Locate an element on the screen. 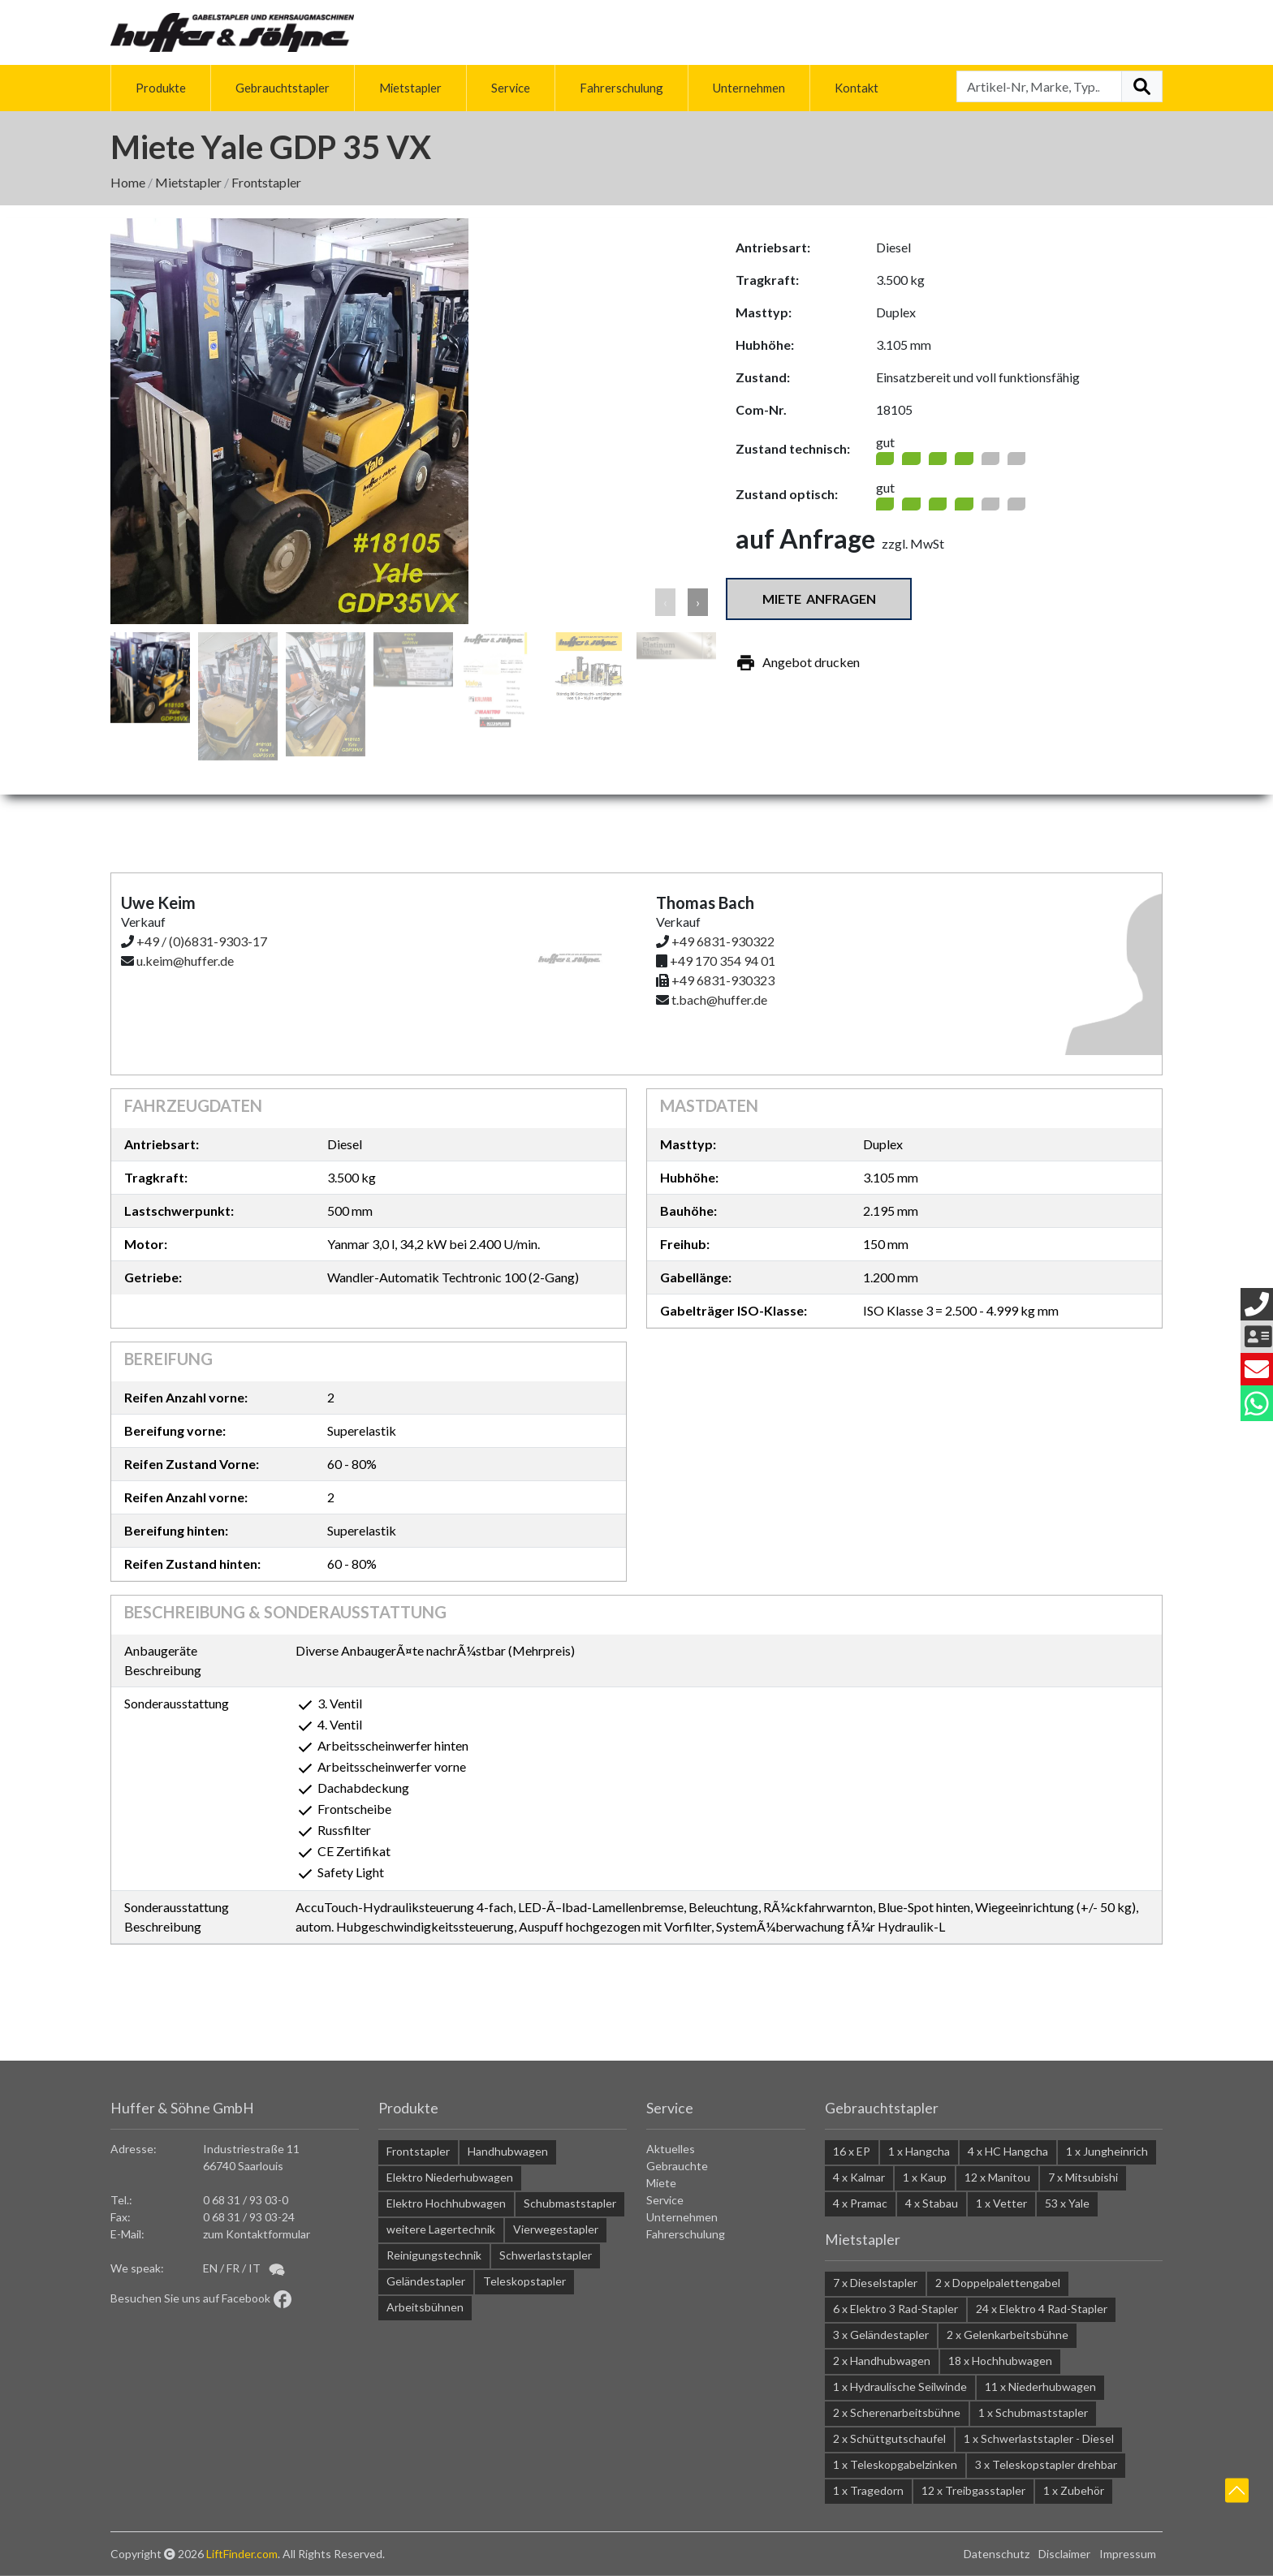 Image resolution: width=1273 pixels, height=2576 pixels. Arbeitsbühnen is located at coordinates (425, 2307).